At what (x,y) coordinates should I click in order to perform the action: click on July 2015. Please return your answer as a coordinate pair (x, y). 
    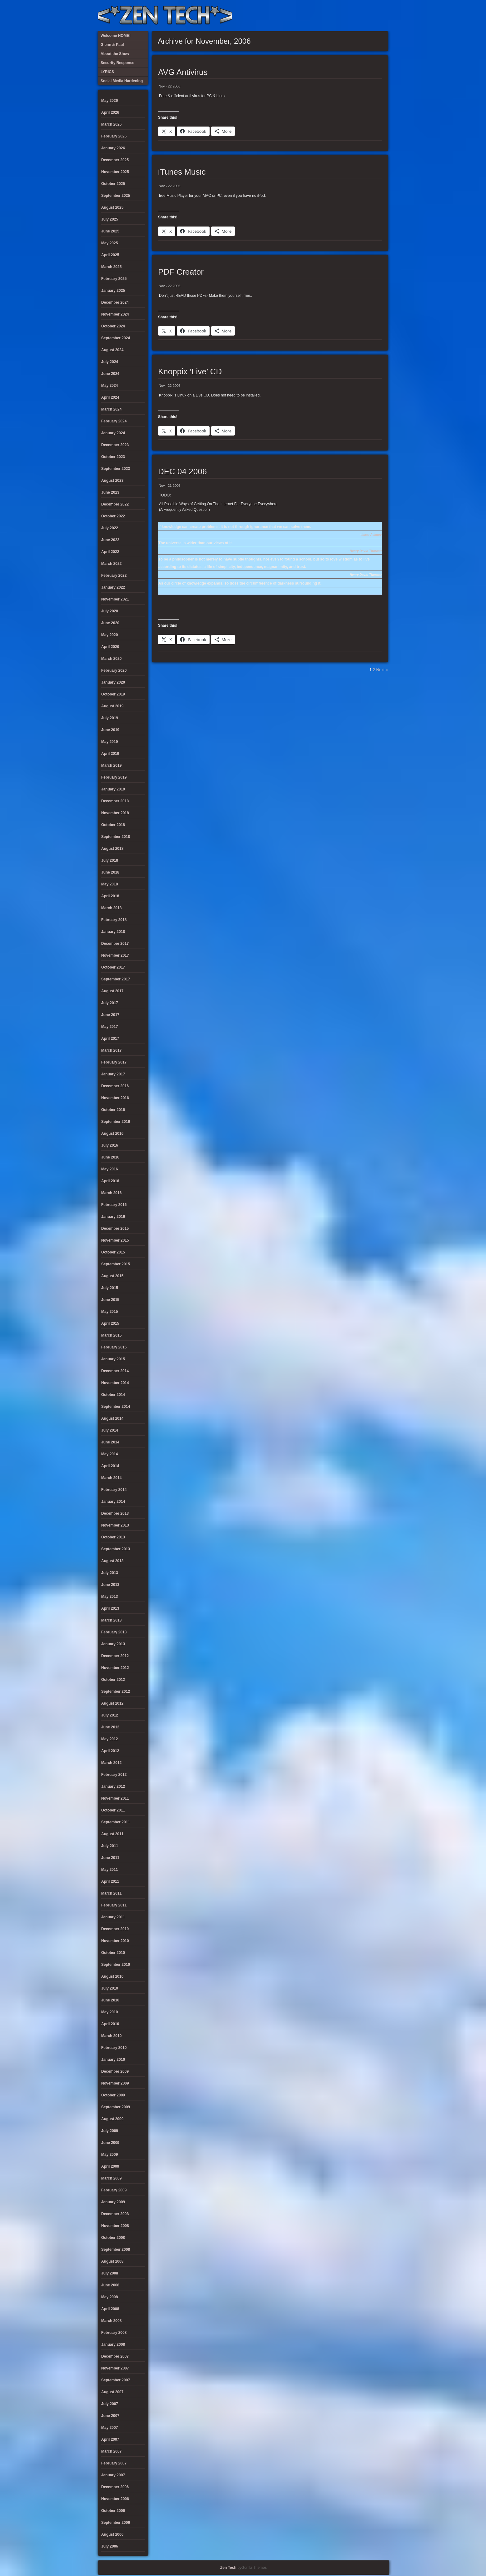
    Looking at the image, I should click on (109, 1288).